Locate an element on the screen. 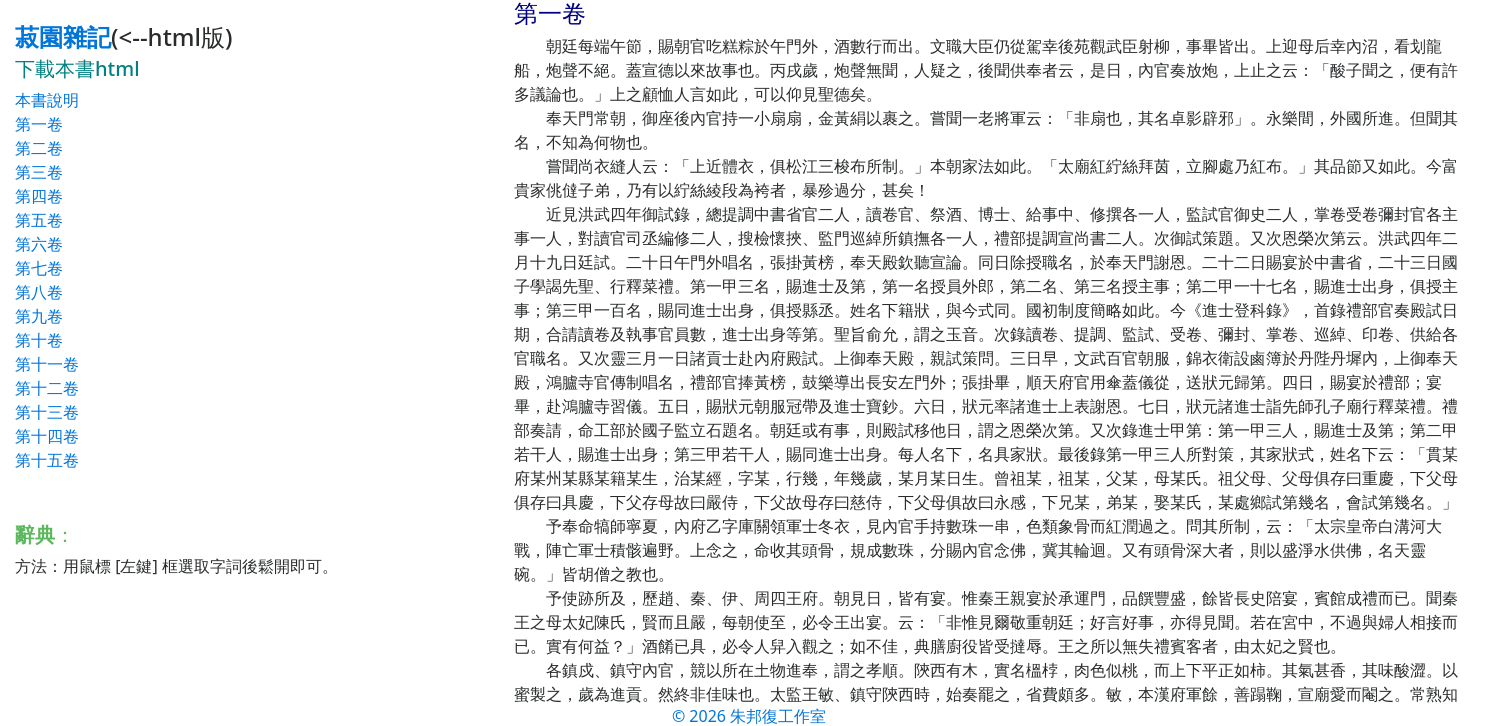 The width and height of the screenshot is (1498, 726). 第九卷 is located at coordinates (39, 316).